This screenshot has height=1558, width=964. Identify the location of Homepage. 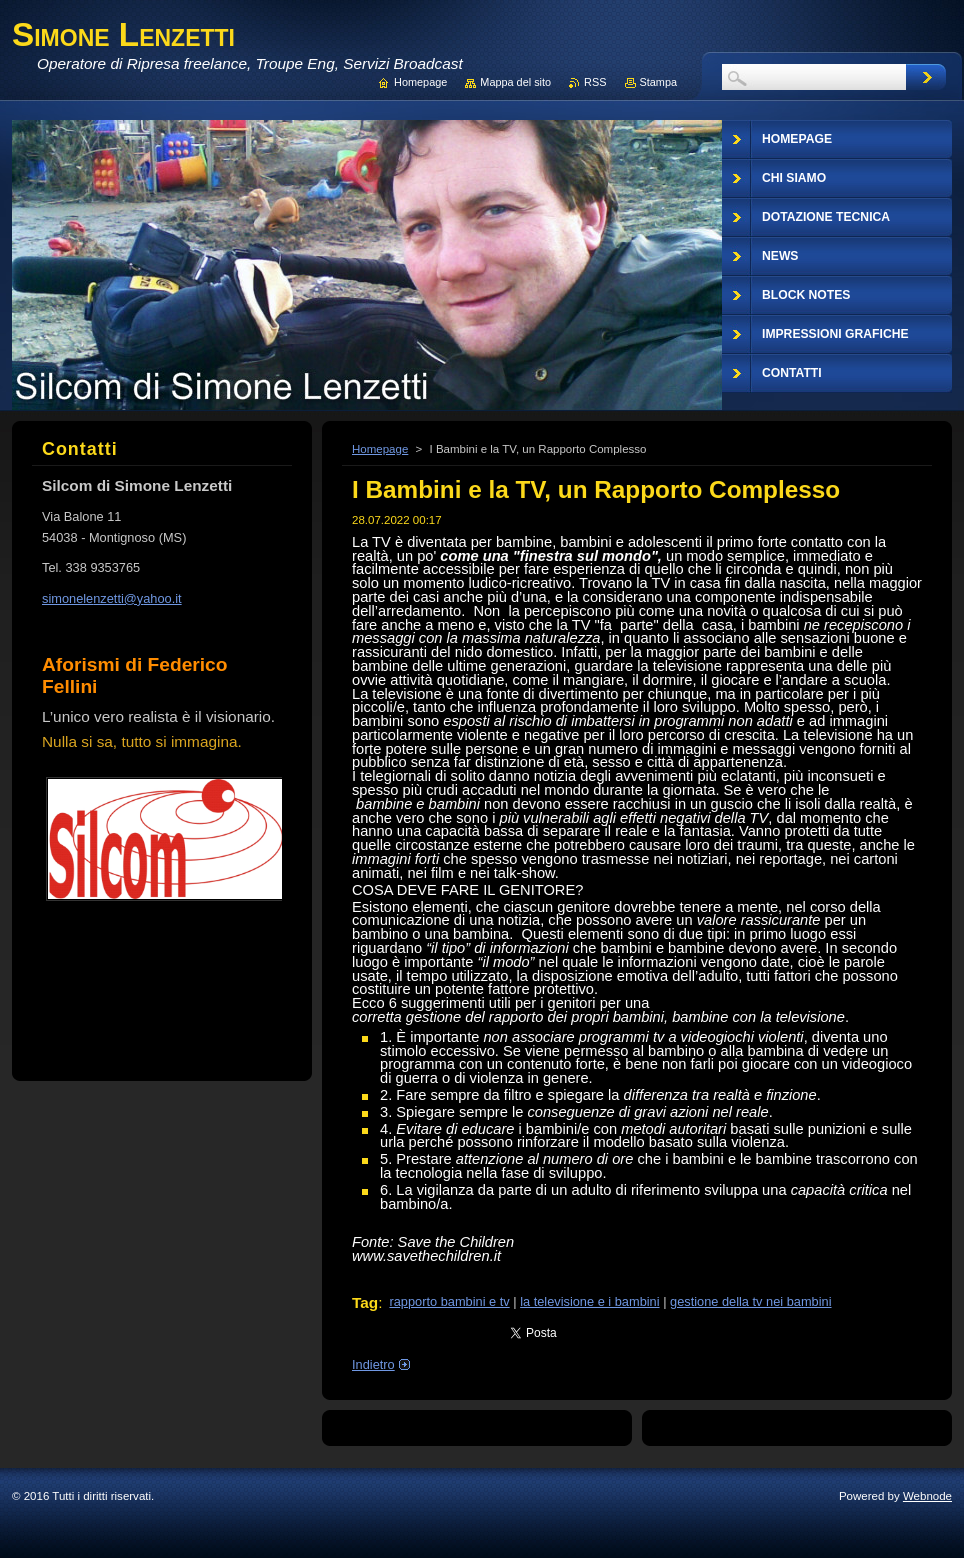
(380, 449).